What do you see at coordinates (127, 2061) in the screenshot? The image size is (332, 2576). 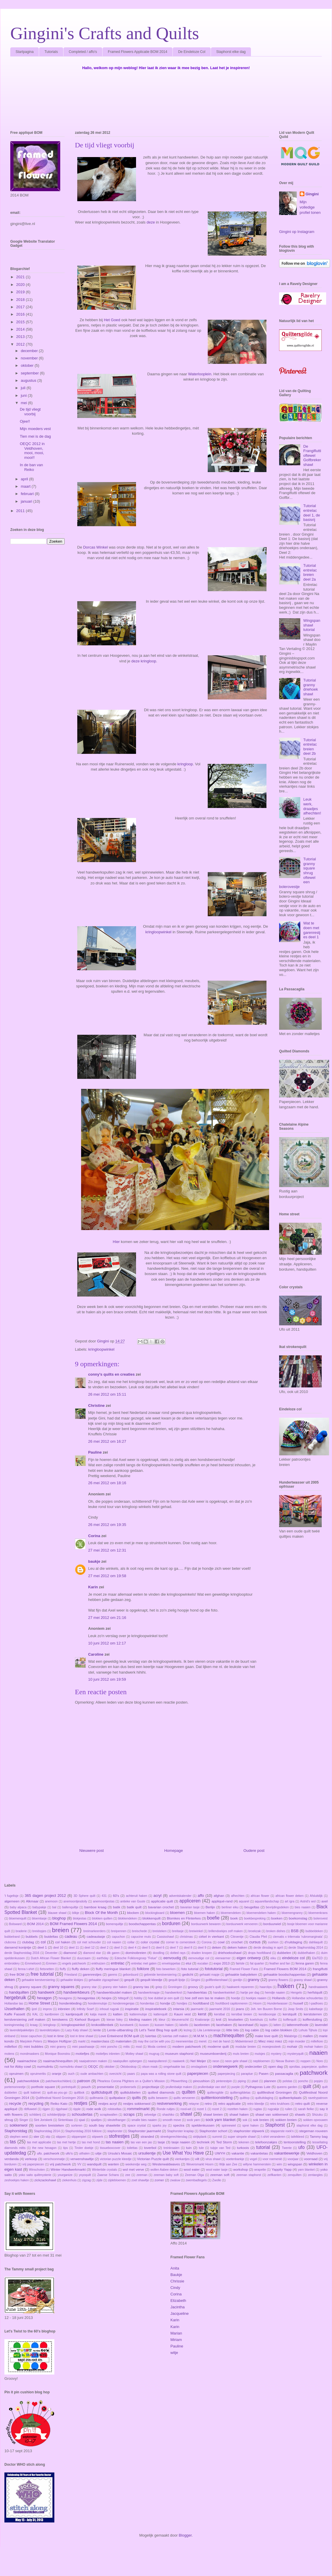 I see `naaispullen opbergen` at bounding box center [127, 2061].